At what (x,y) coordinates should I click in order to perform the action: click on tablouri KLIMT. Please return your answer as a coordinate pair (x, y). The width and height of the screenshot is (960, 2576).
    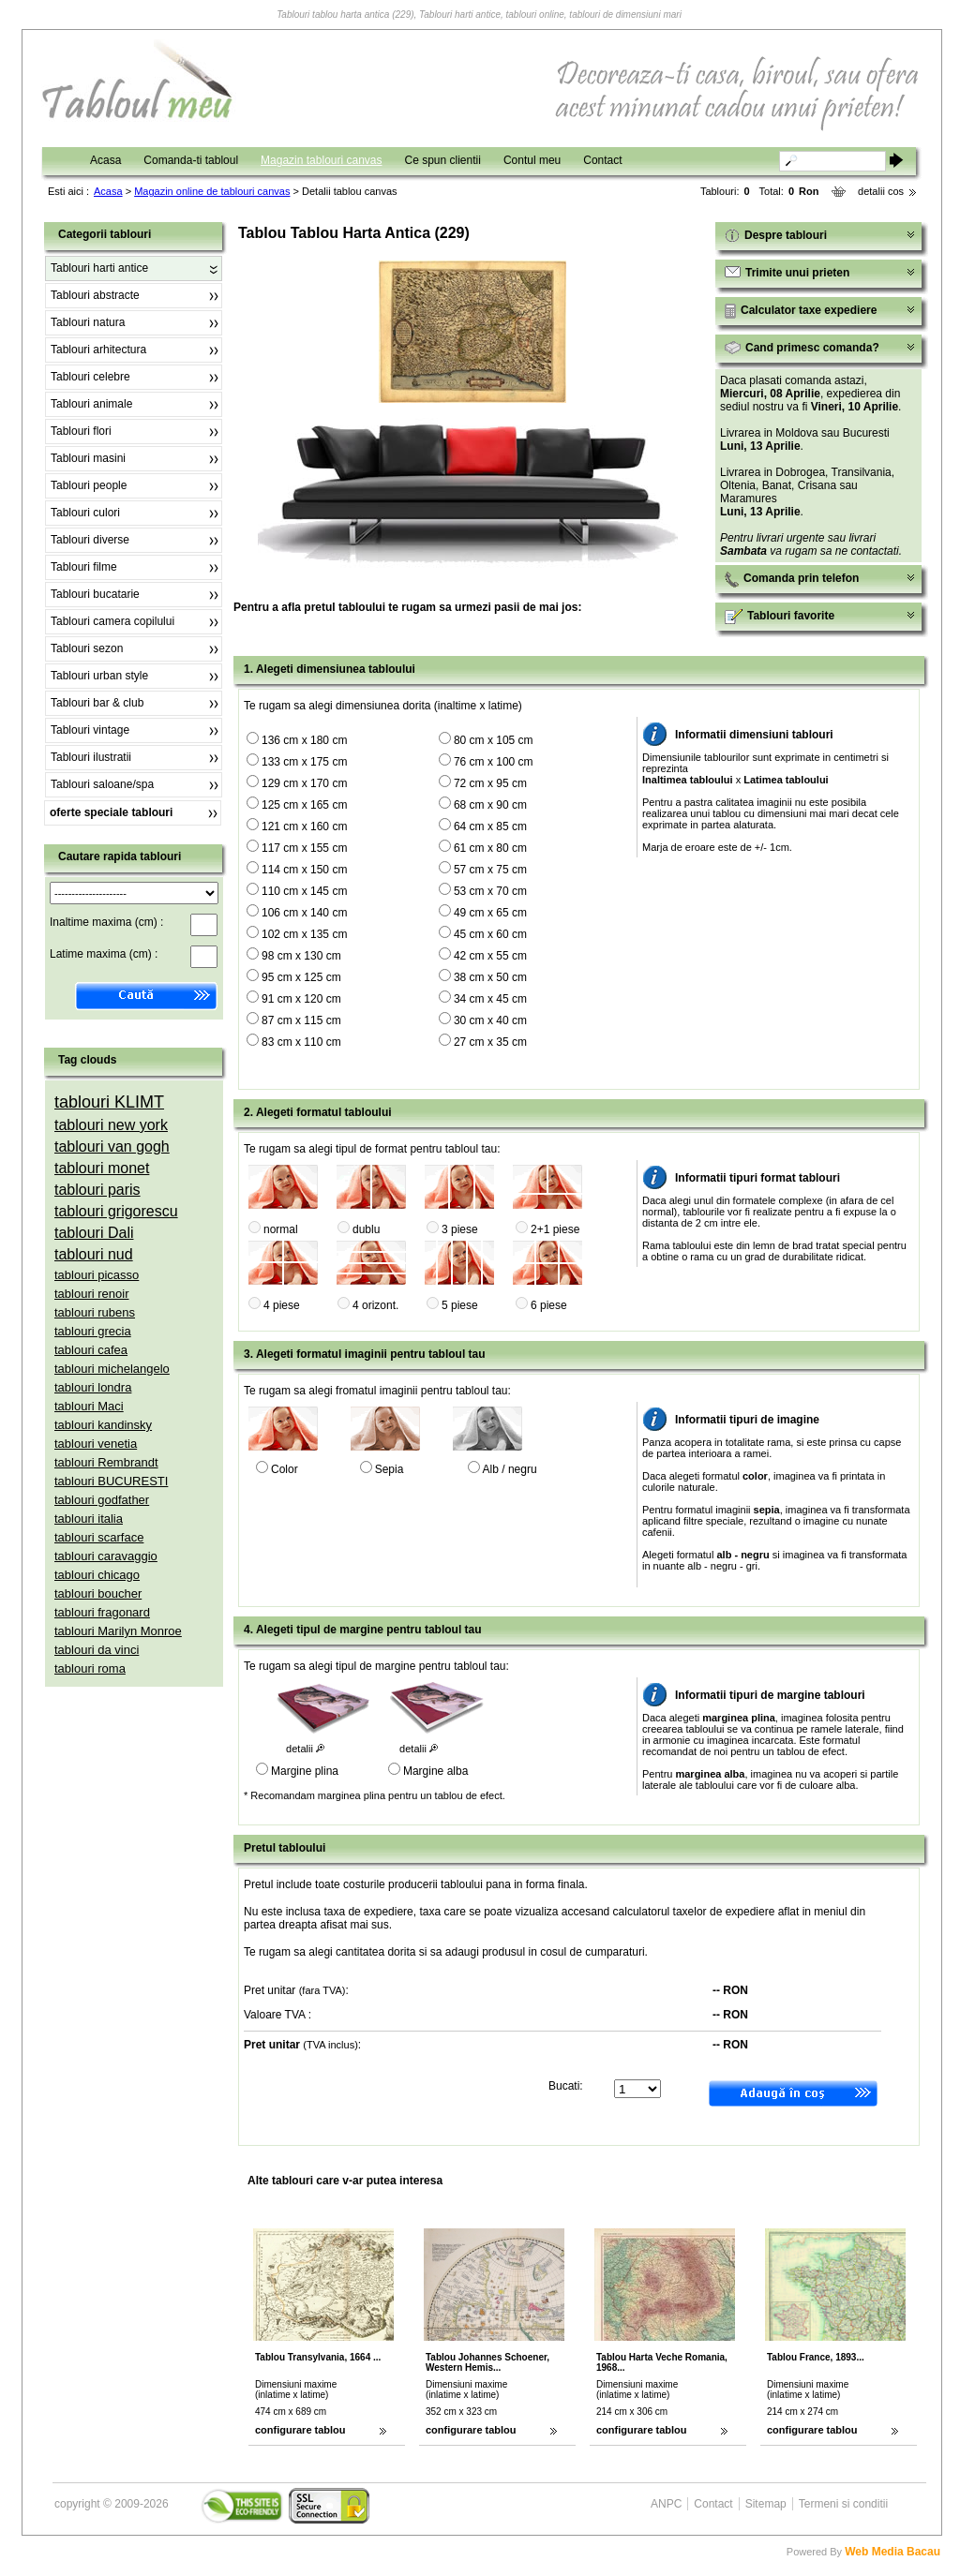
    Looking at the image, I should click on (109, 1102).